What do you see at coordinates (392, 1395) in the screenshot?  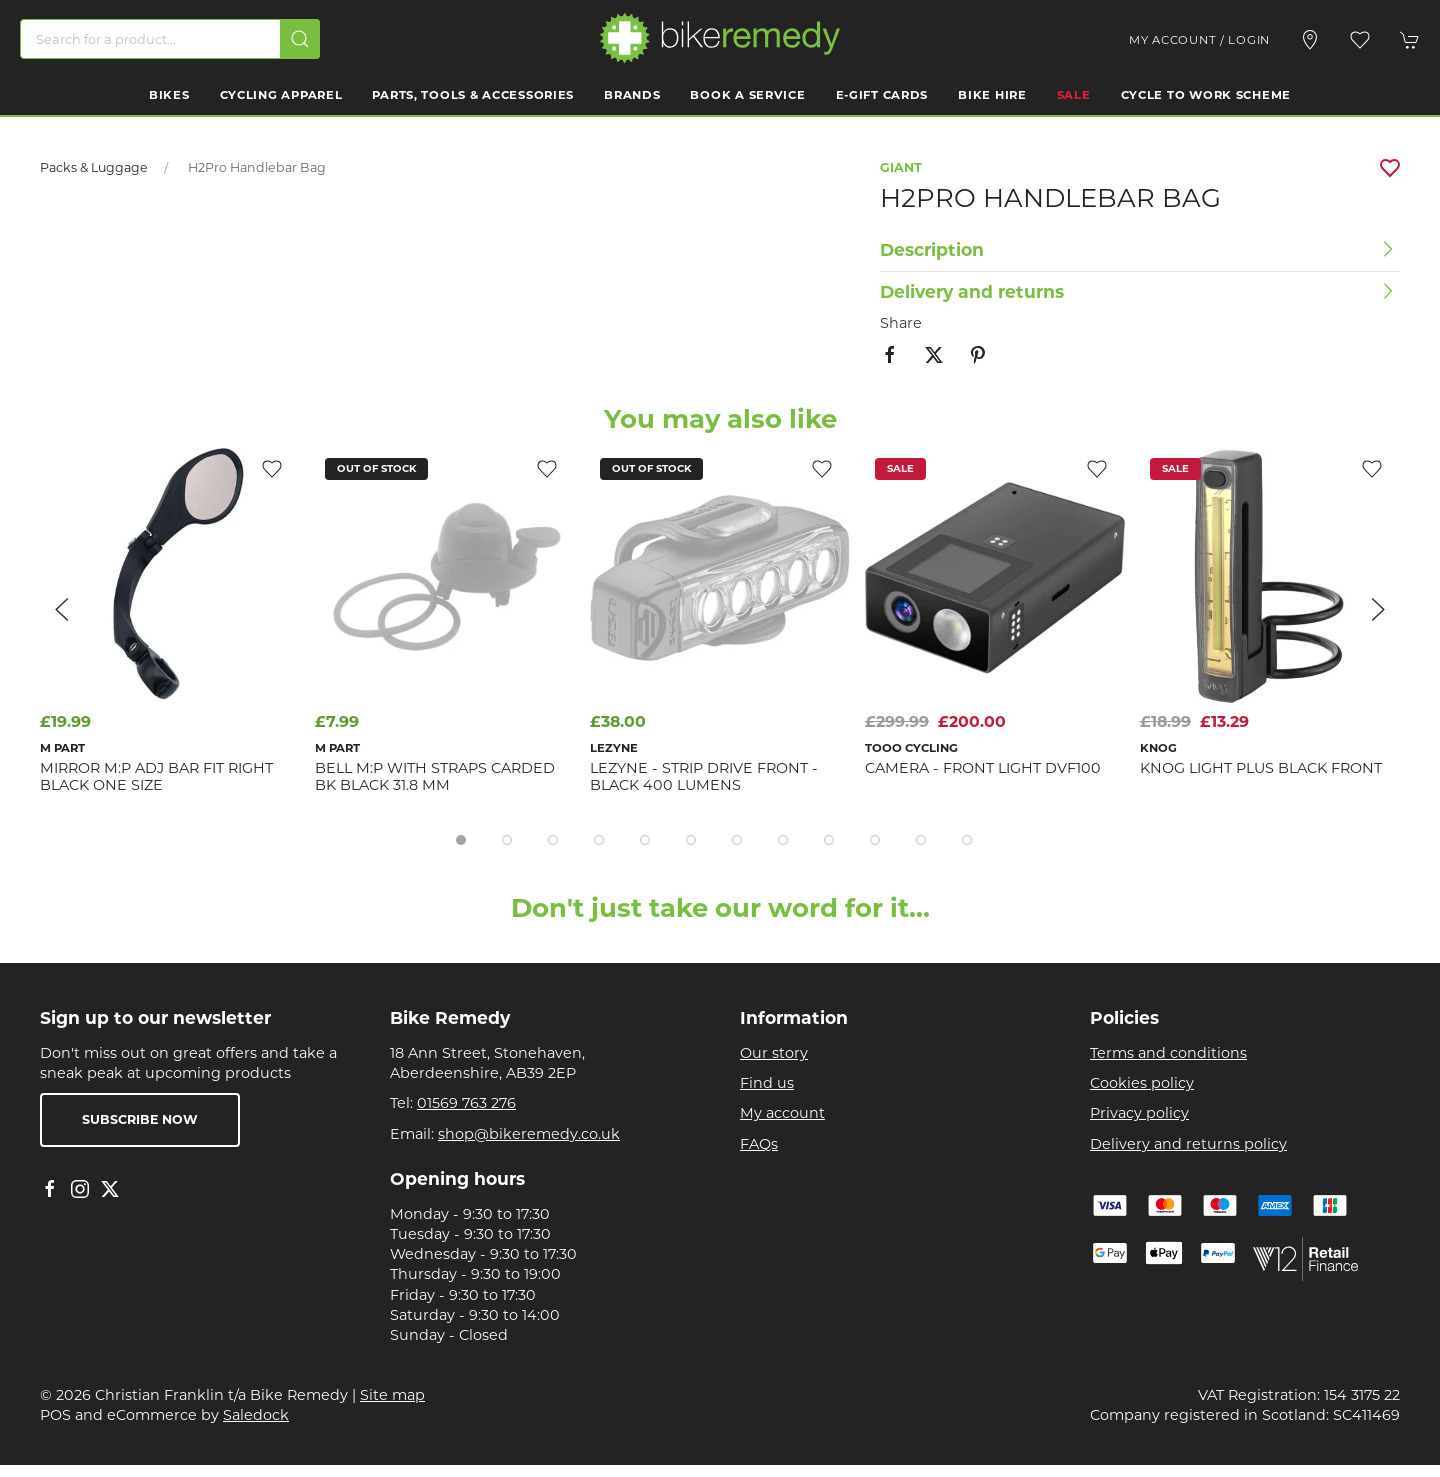 I see `Site map` at bounding box center [392, 1395].